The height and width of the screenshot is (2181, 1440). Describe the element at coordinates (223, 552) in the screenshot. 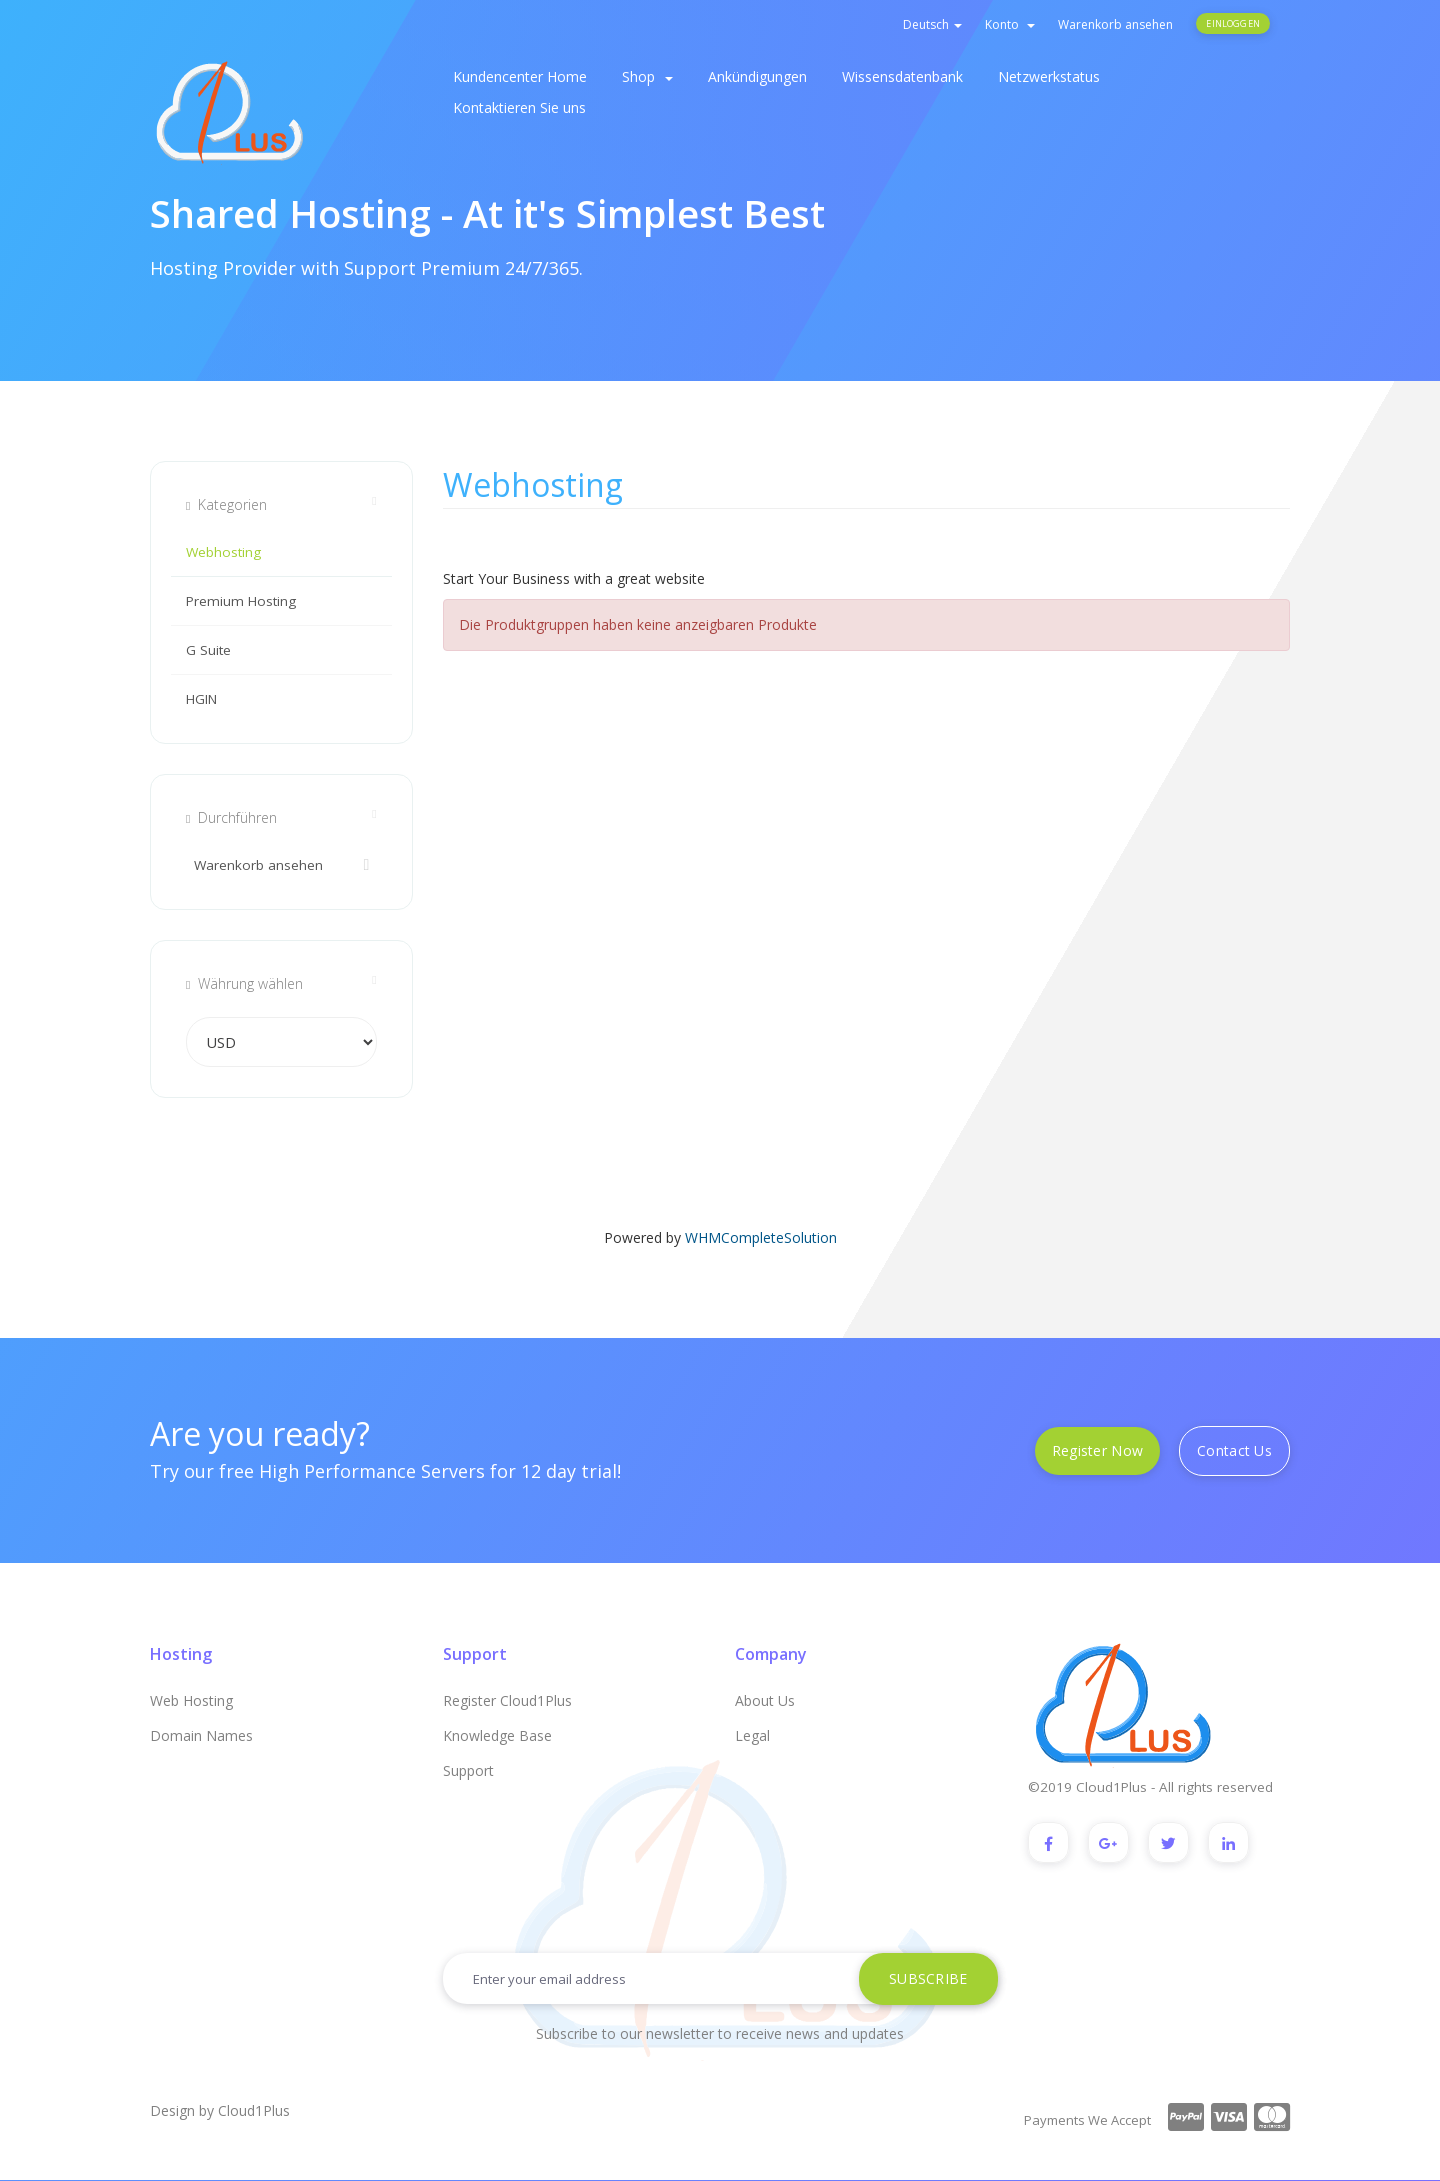

I see `Webhosting` at that location.